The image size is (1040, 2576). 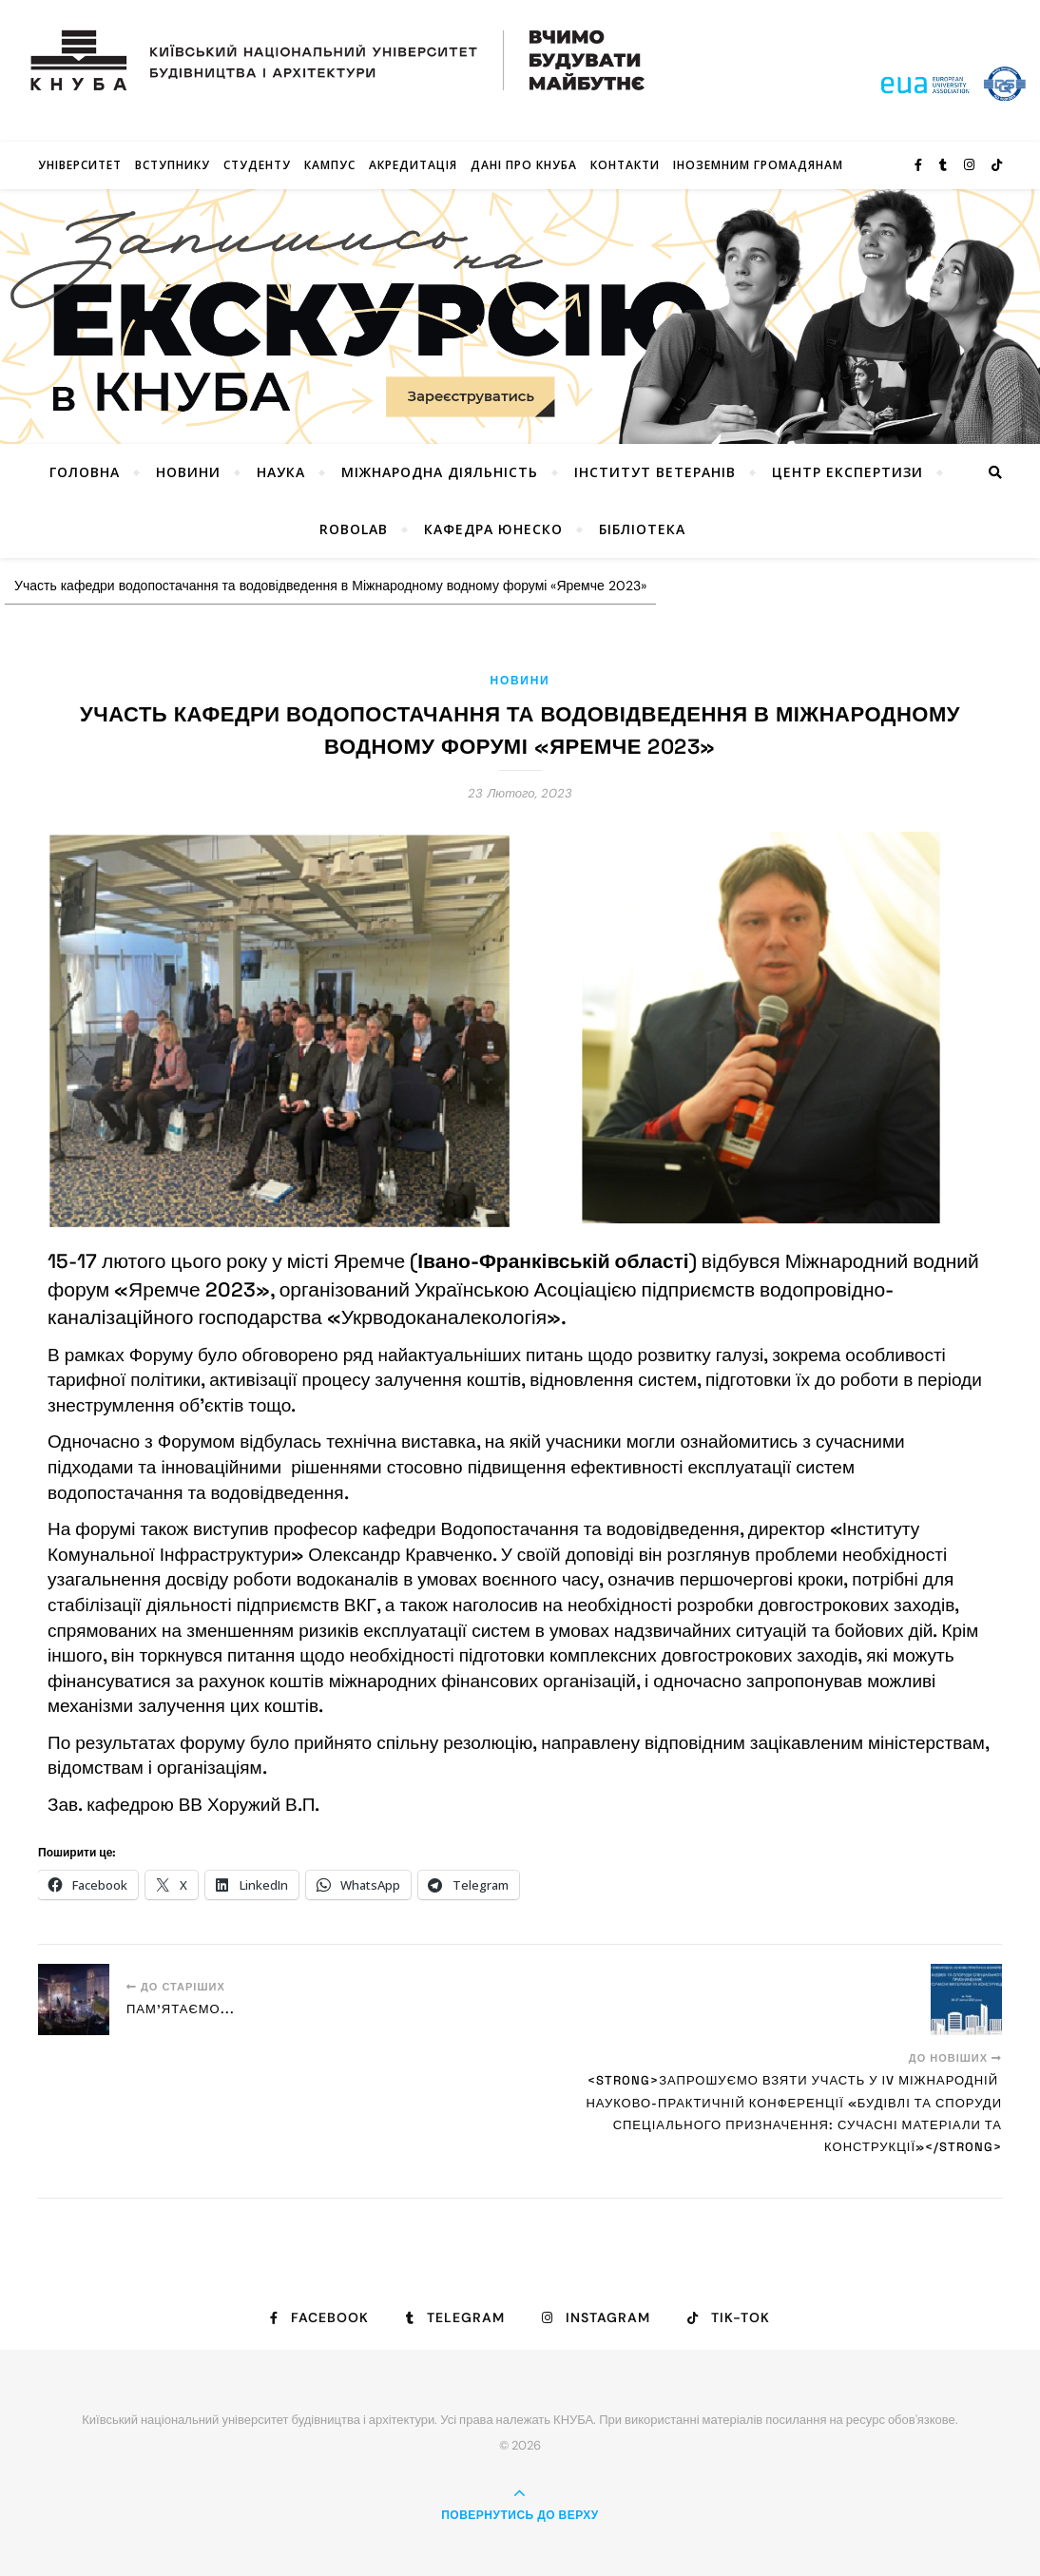 What do you see at coordinates (80, 165) in the screenshot?
I see `Університет` at bounding box center [80, 165].